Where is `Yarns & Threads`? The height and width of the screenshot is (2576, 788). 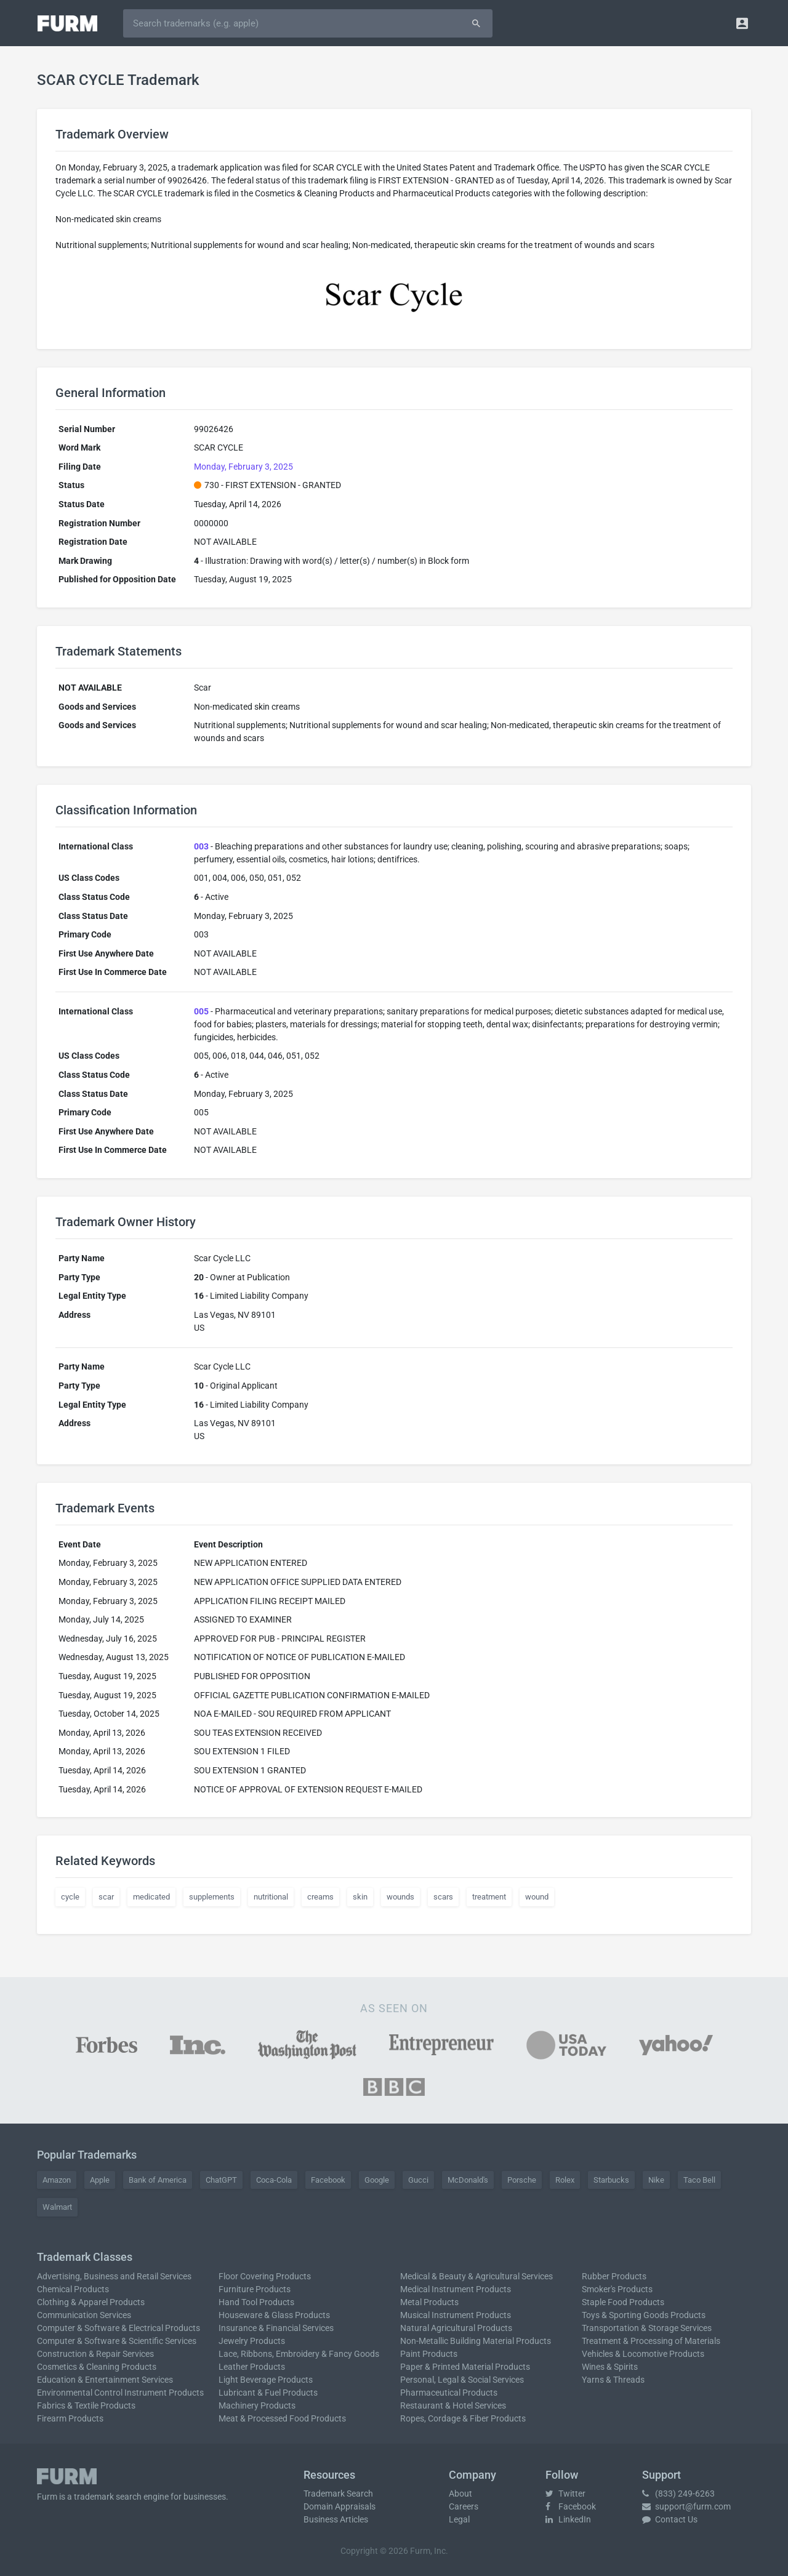
Yarns & Threads is located at coordinates (613, 2380).